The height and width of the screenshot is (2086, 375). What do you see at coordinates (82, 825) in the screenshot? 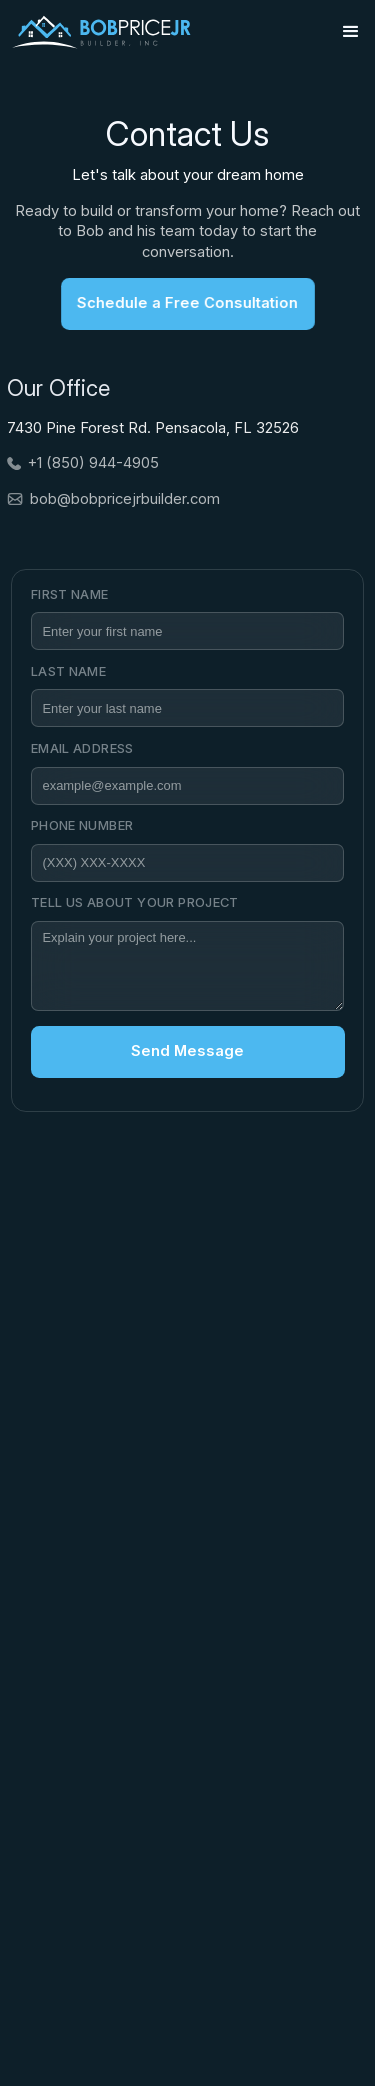
I see `Phone Number` at bounding box center [82, 825].